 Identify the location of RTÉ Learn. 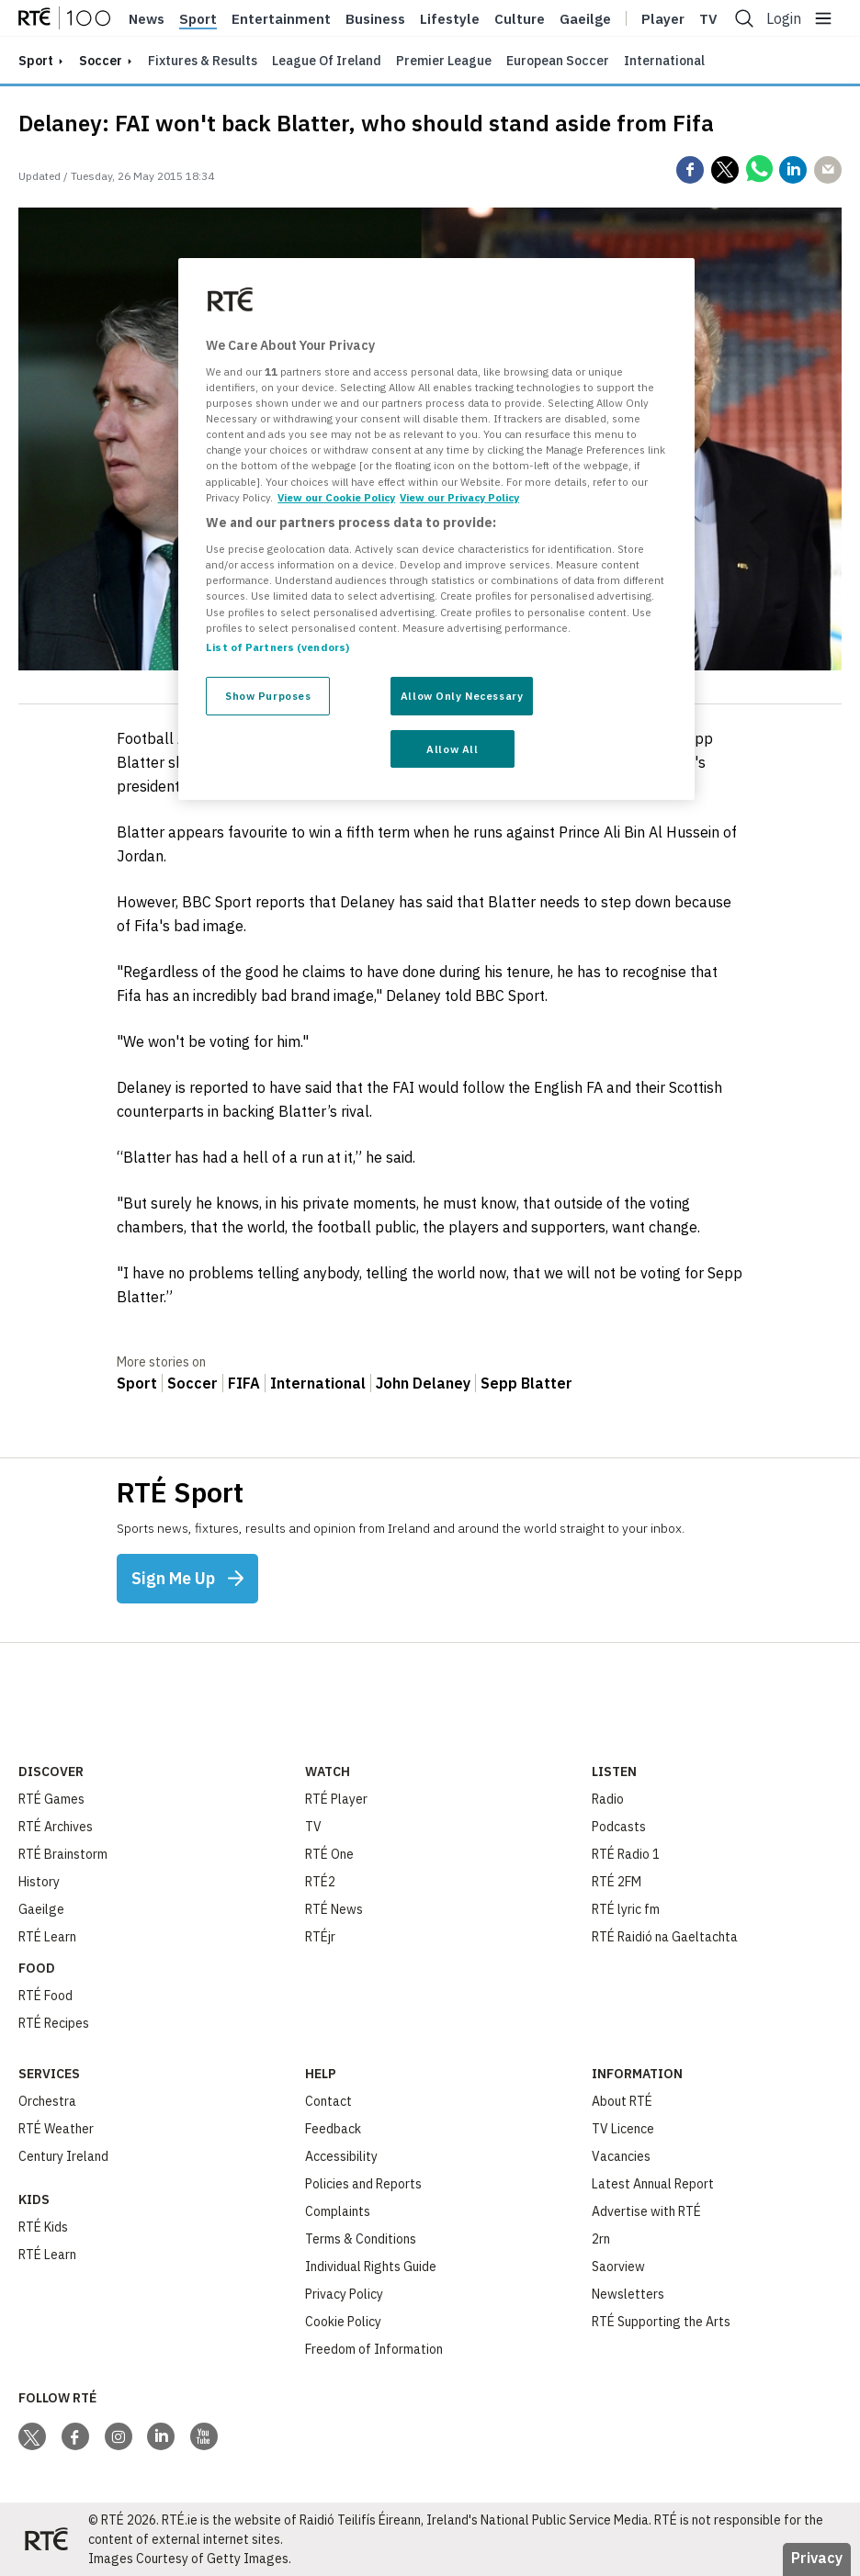
(47, 1937).